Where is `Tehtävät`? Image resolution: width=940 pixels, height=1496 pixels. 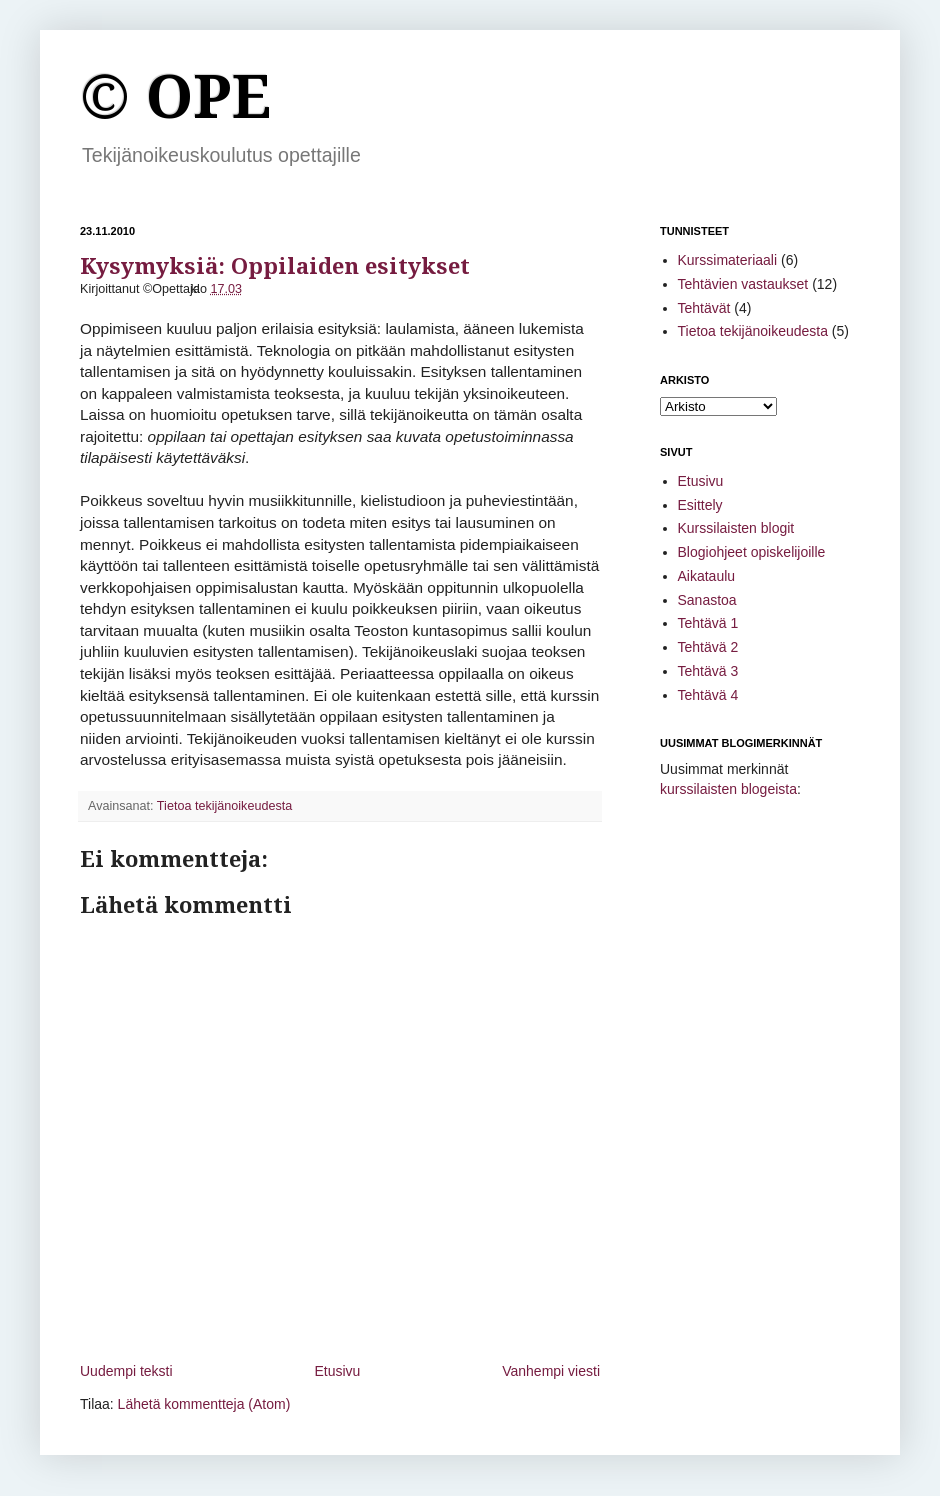 Tehtävät is located at coordinates (704, 308).